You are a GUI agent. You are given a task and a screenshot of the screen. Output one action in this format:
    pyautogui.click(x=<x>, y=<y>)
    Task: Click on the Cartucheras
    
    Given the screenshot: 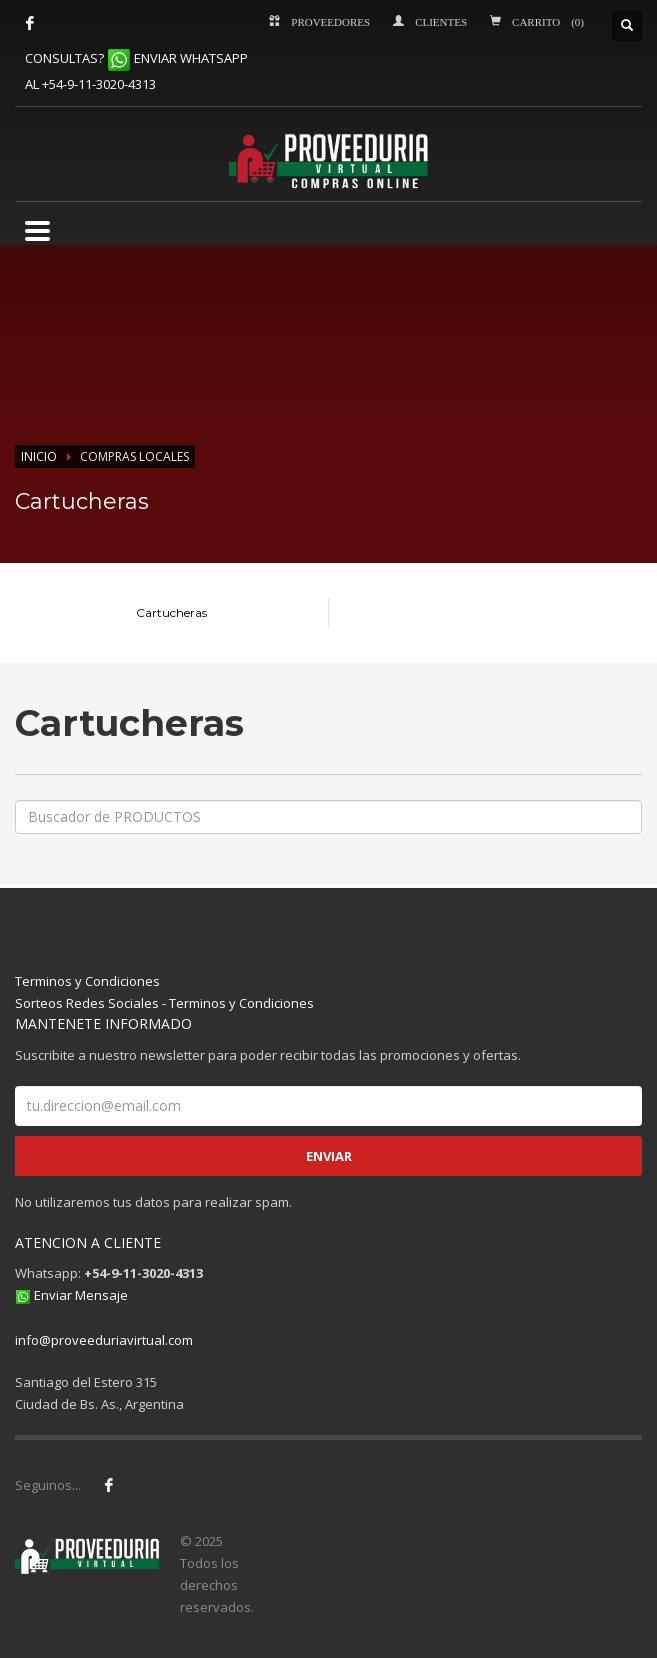 What is the action you would take?
    pyautogui.click(x=171, y=612)
    